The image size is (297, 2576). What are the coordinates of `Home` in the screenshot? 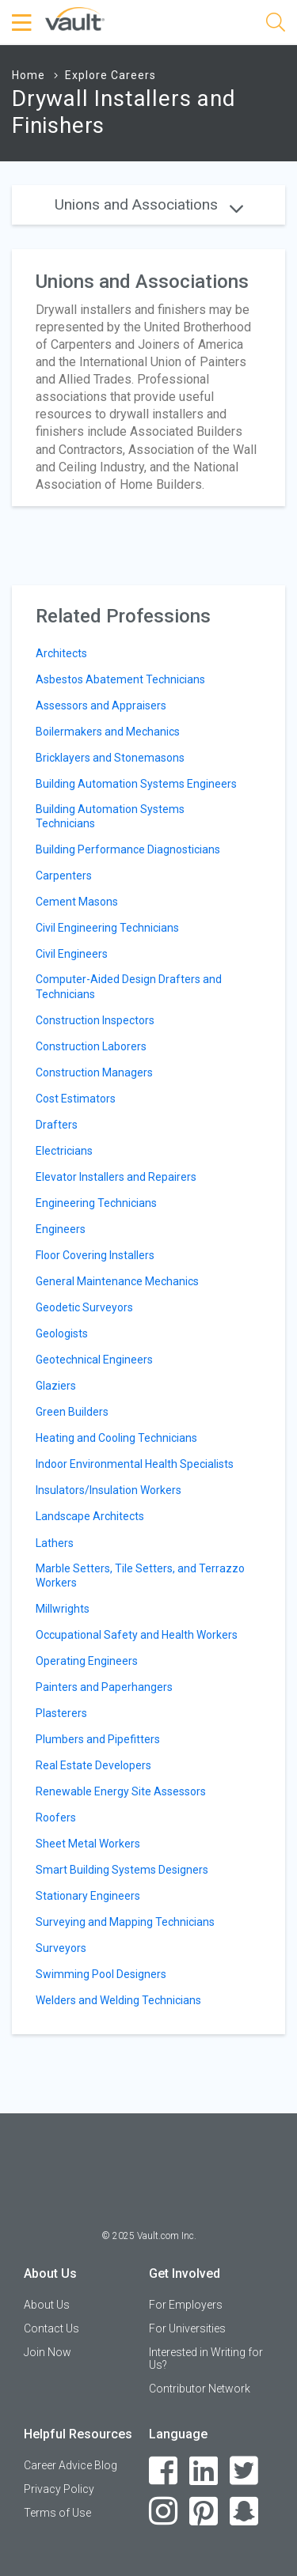 It's located at (28, 75).